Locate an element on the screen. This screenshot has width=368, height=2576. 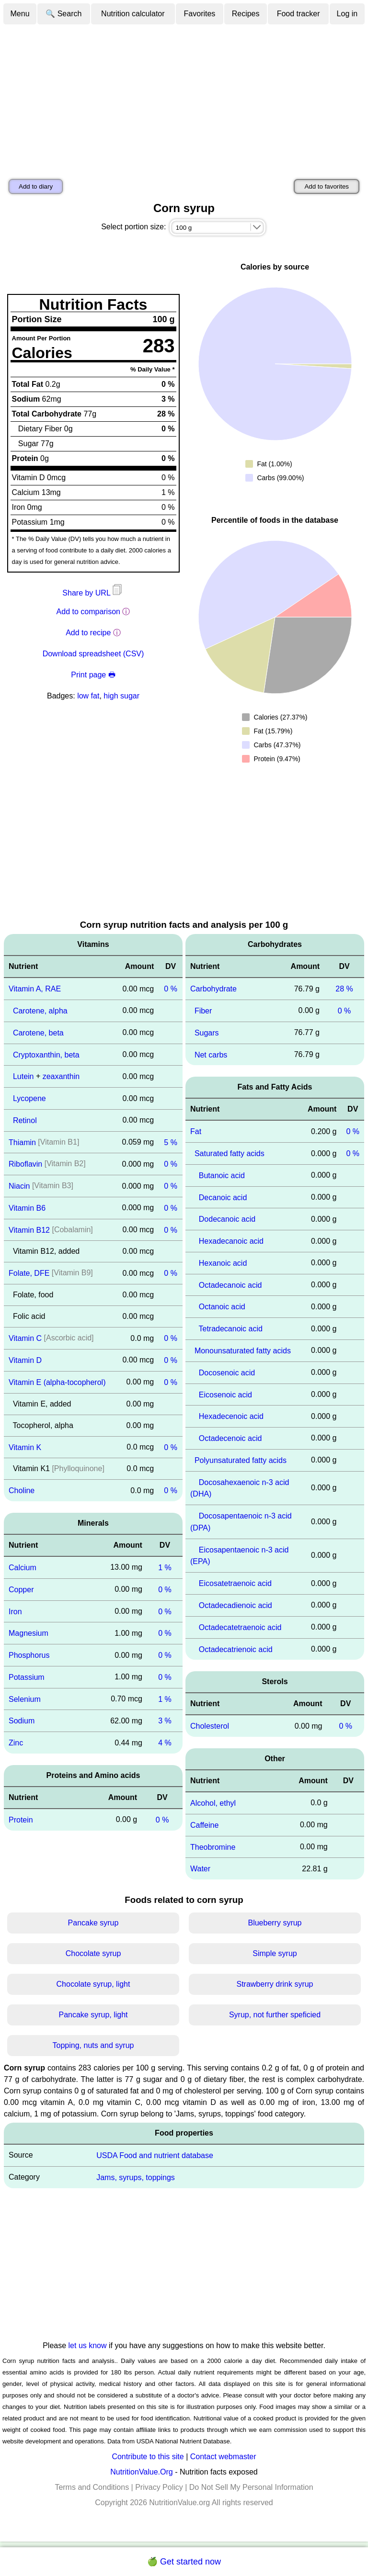
Calcium is located at coordinates (22, 1568).